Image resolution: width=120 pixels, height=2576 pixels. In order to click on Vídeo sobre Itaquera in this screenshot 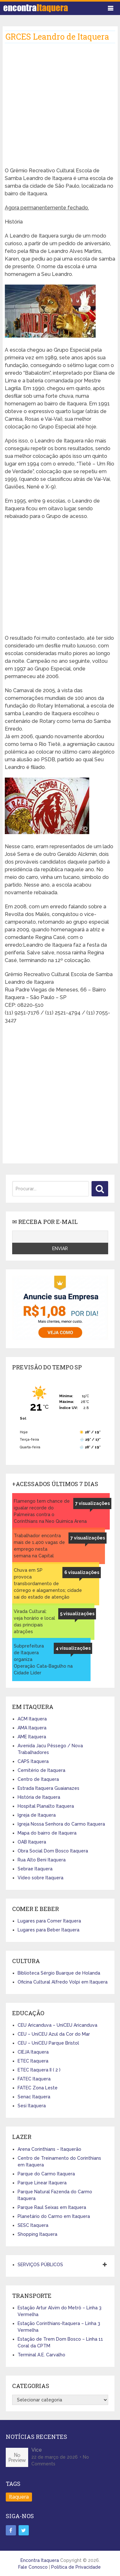, I will do `click(40, 1877)`.